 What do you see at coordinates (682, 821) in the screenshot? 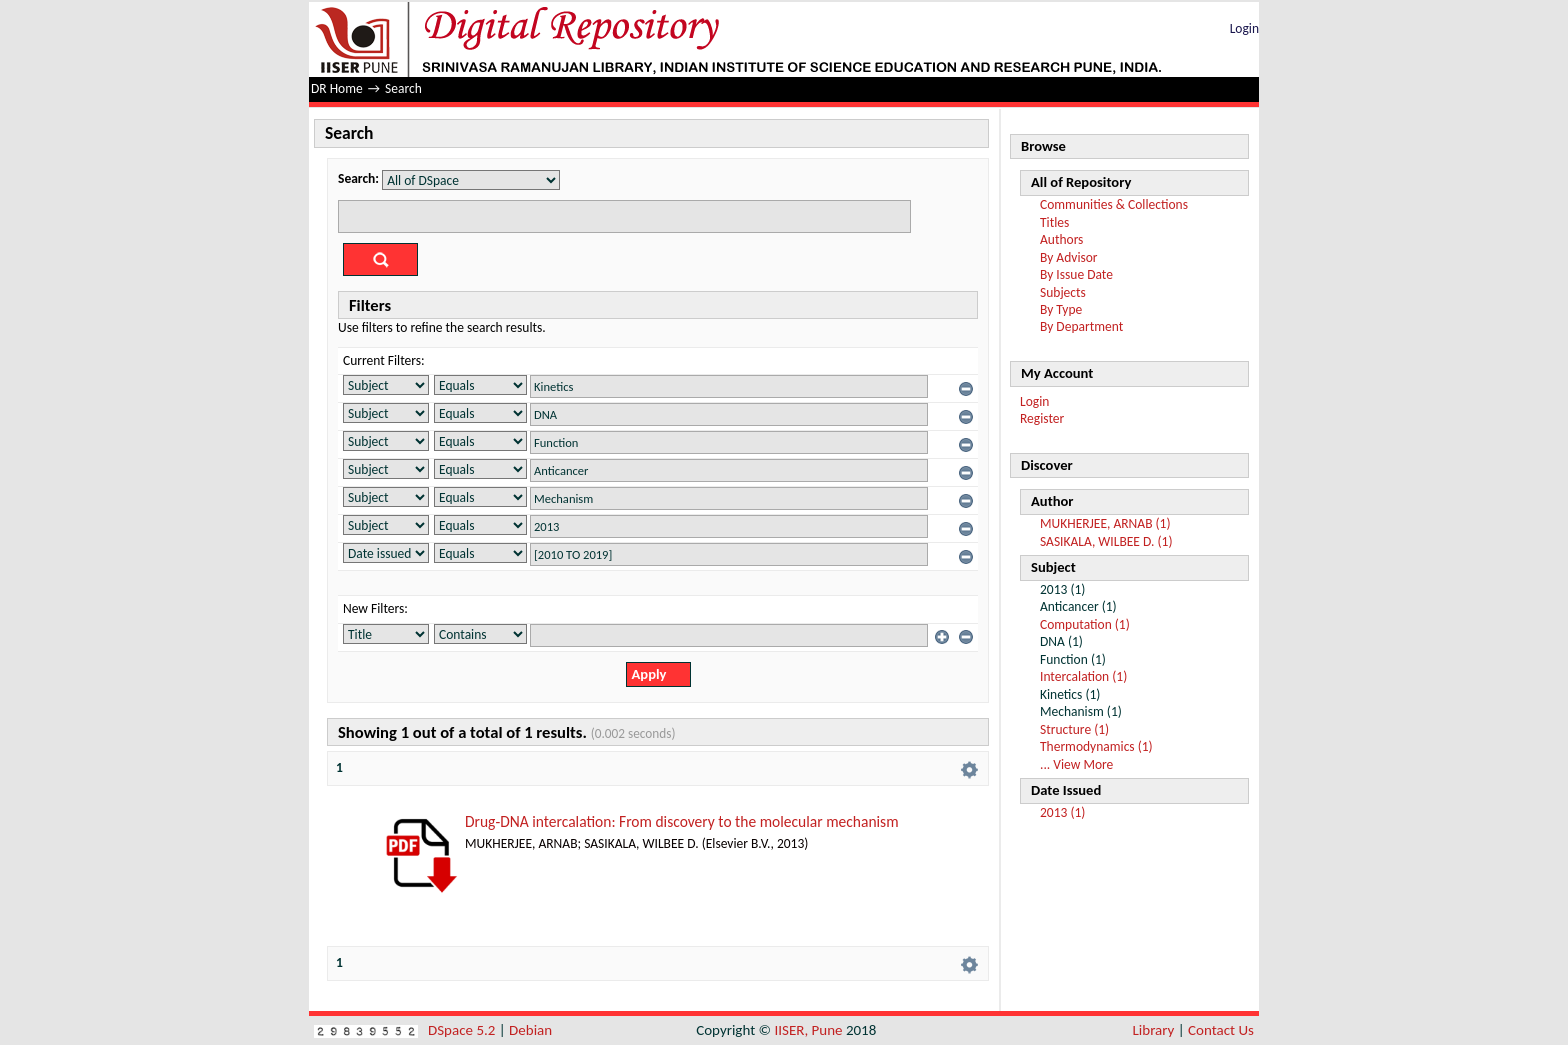
I see `Drug-DNA intercalation: From discovery to the molecular mechanism` at bounding box center [682, 821].